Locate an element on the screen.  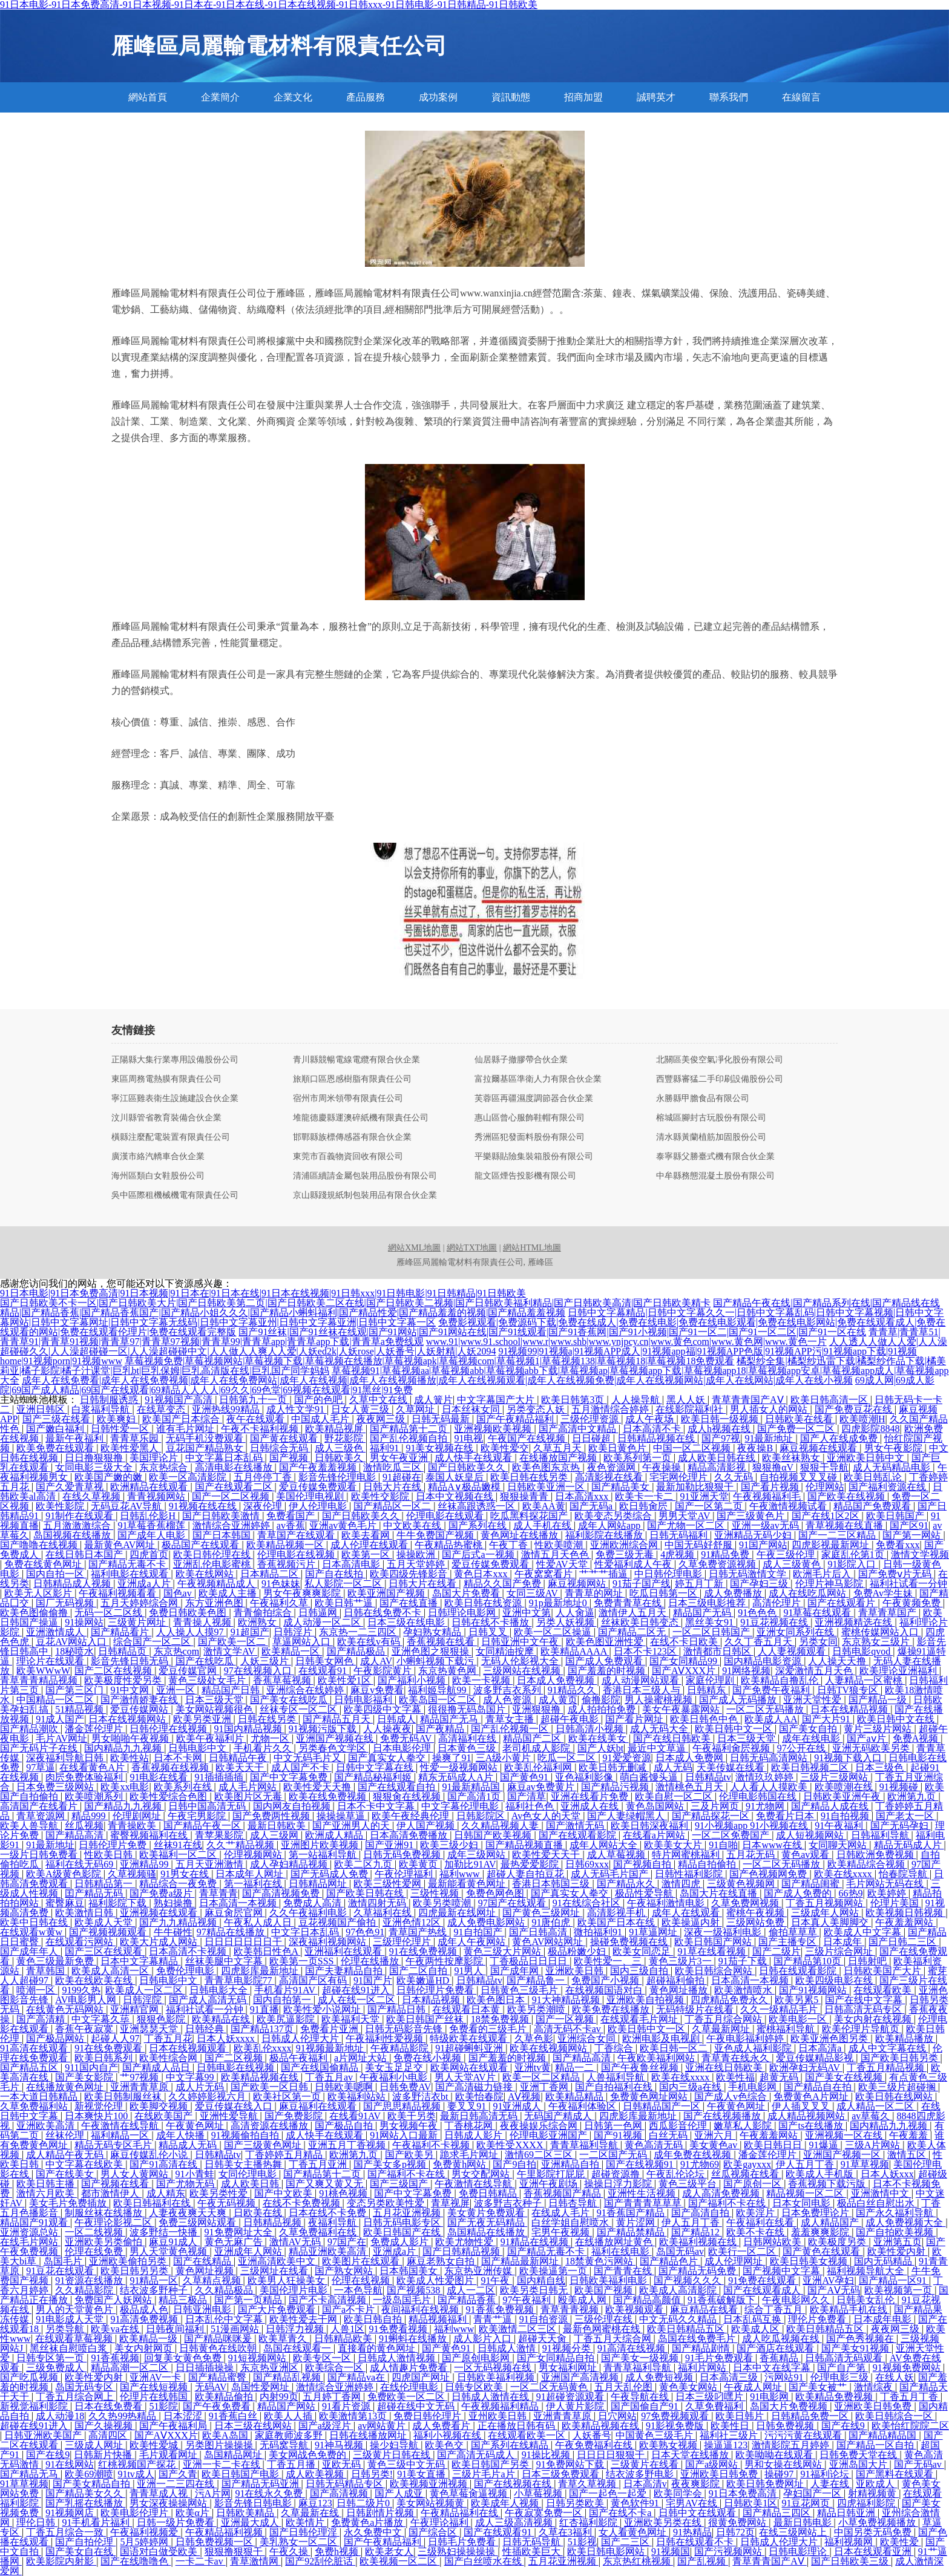
四虎影院8848 is located at coordinates (870, 1429).